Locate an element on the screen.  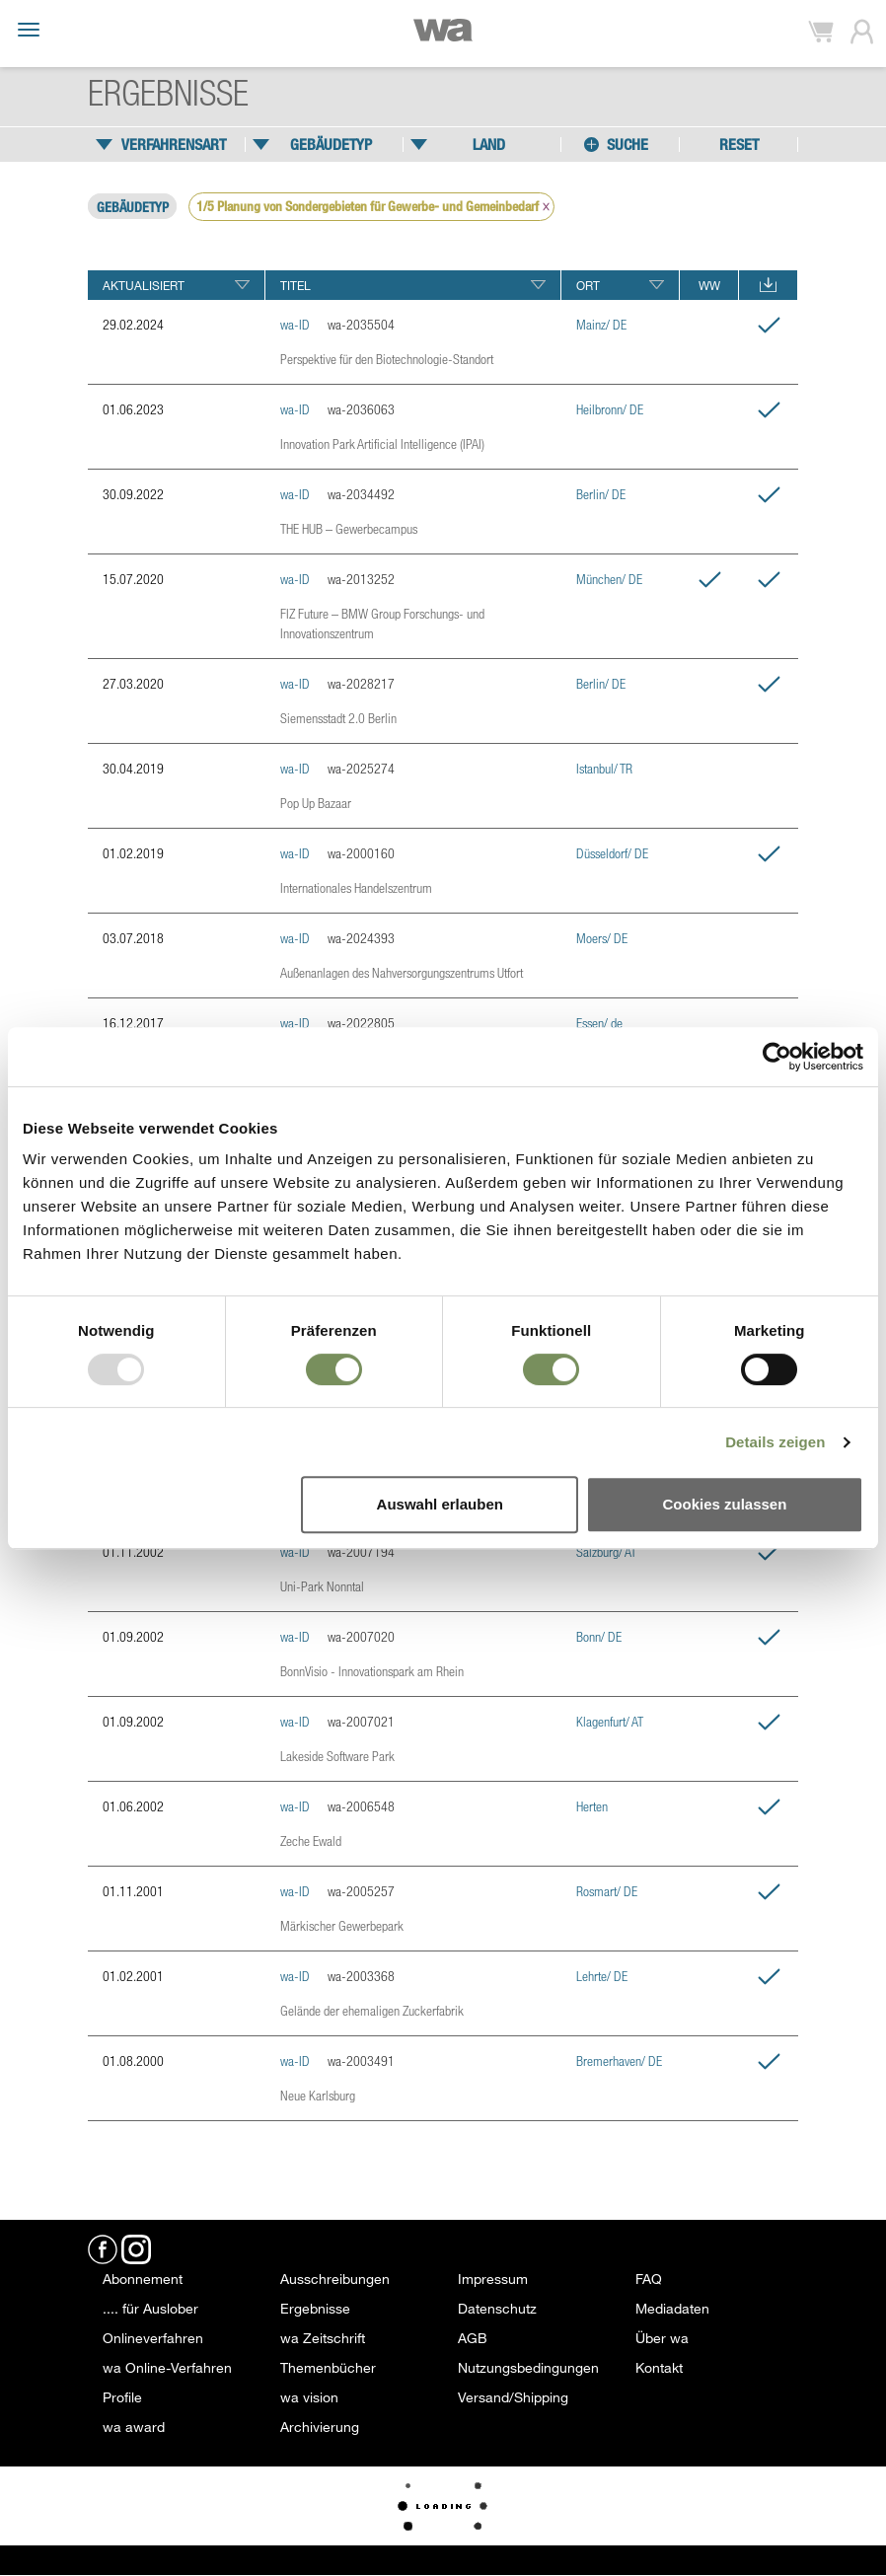
Ausschreibungen is located at coordinates (335, 2278).